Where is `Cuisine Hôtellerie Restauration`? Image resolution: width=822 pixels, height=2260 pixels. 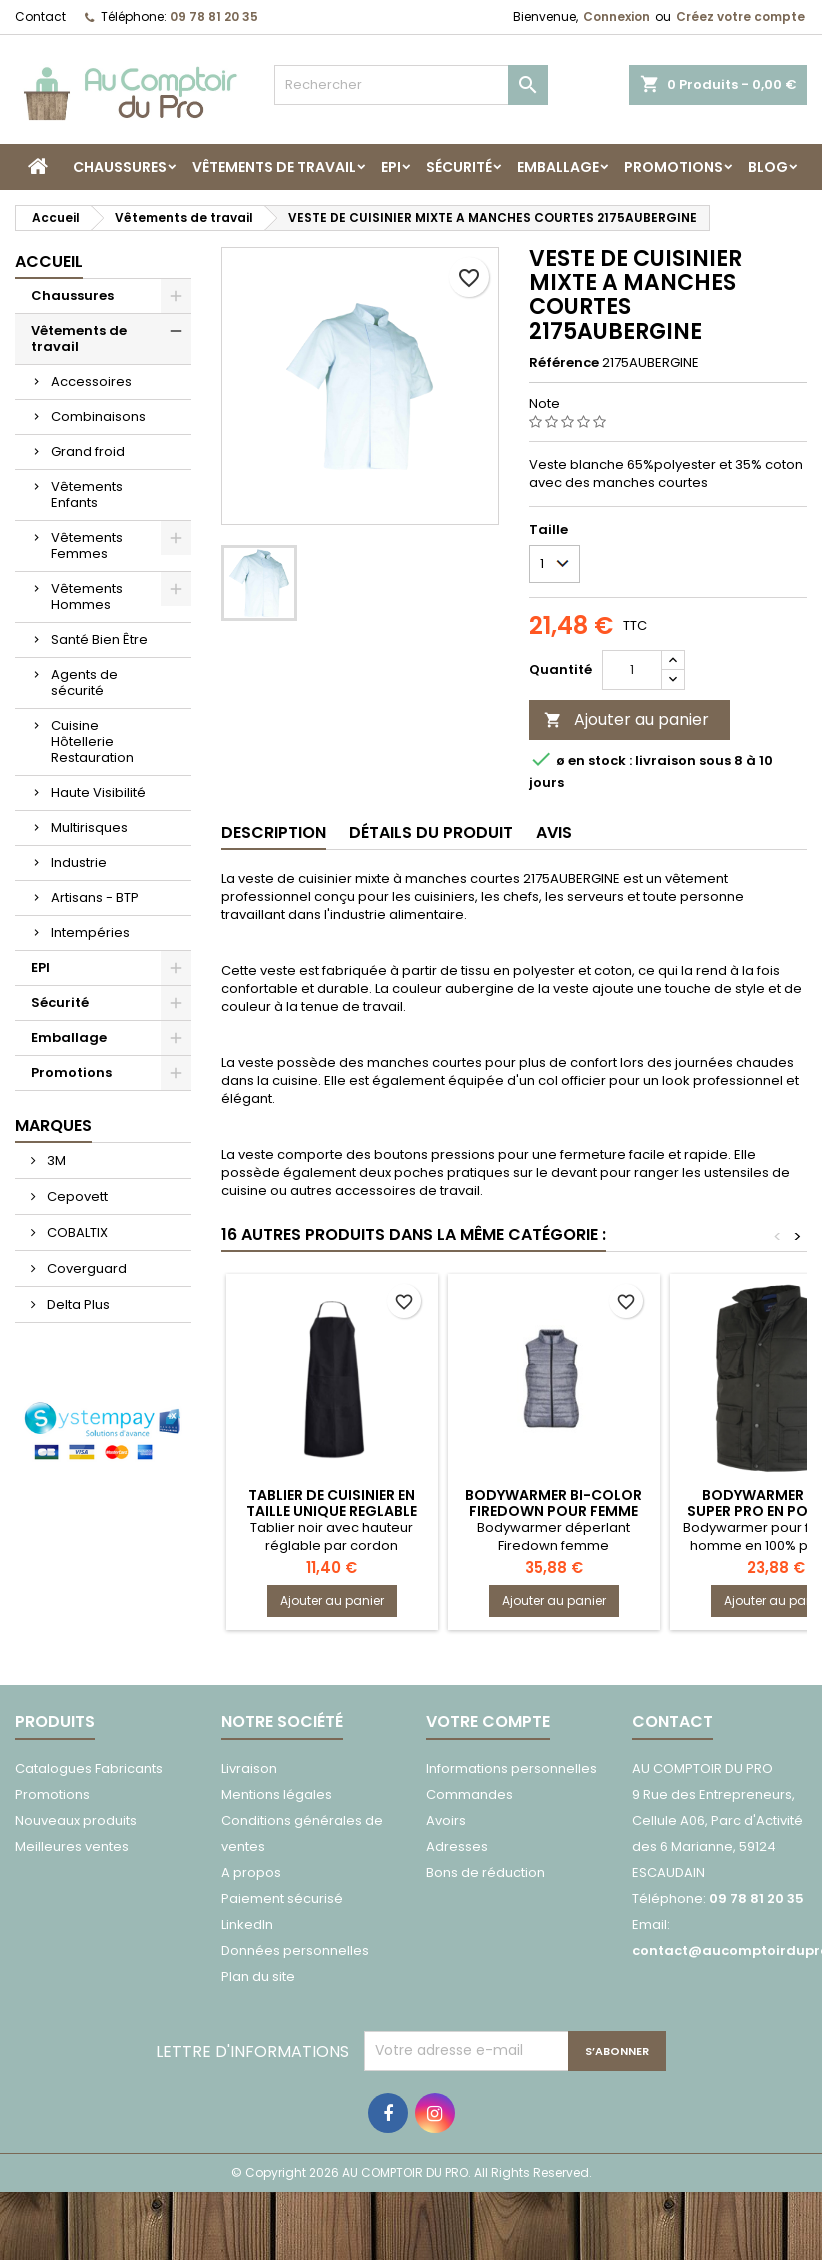 Cuisine Hôtellerie Restauration is located at coordinates (92, 741).